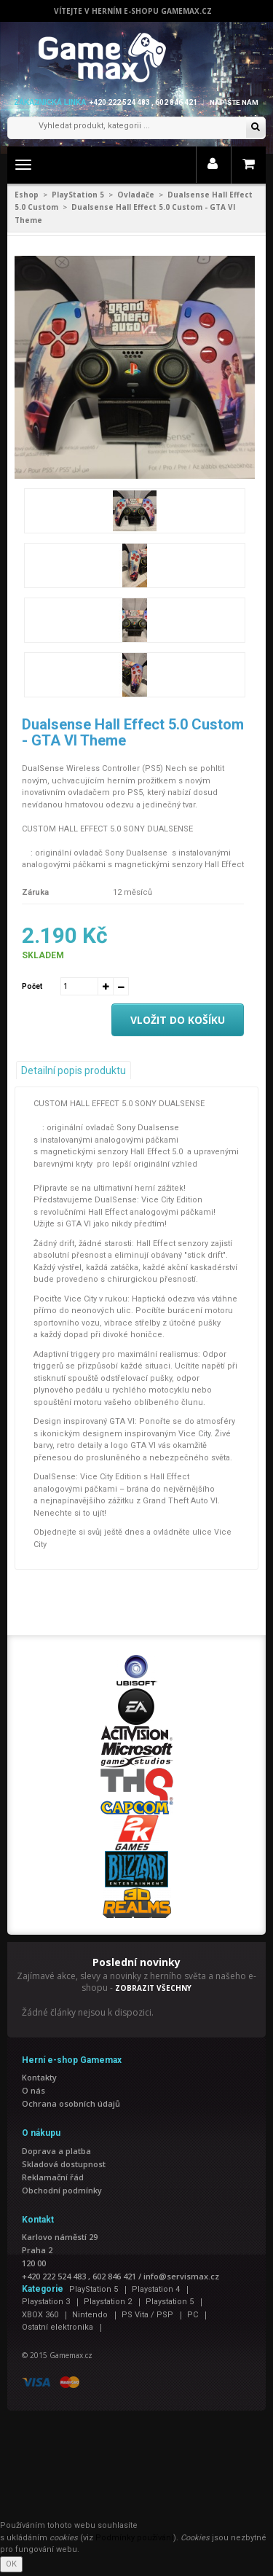  What do you see at coordinates (39, 2077) in the screenshot?
I see `Kontakty` at bounding box center [39, 2077].